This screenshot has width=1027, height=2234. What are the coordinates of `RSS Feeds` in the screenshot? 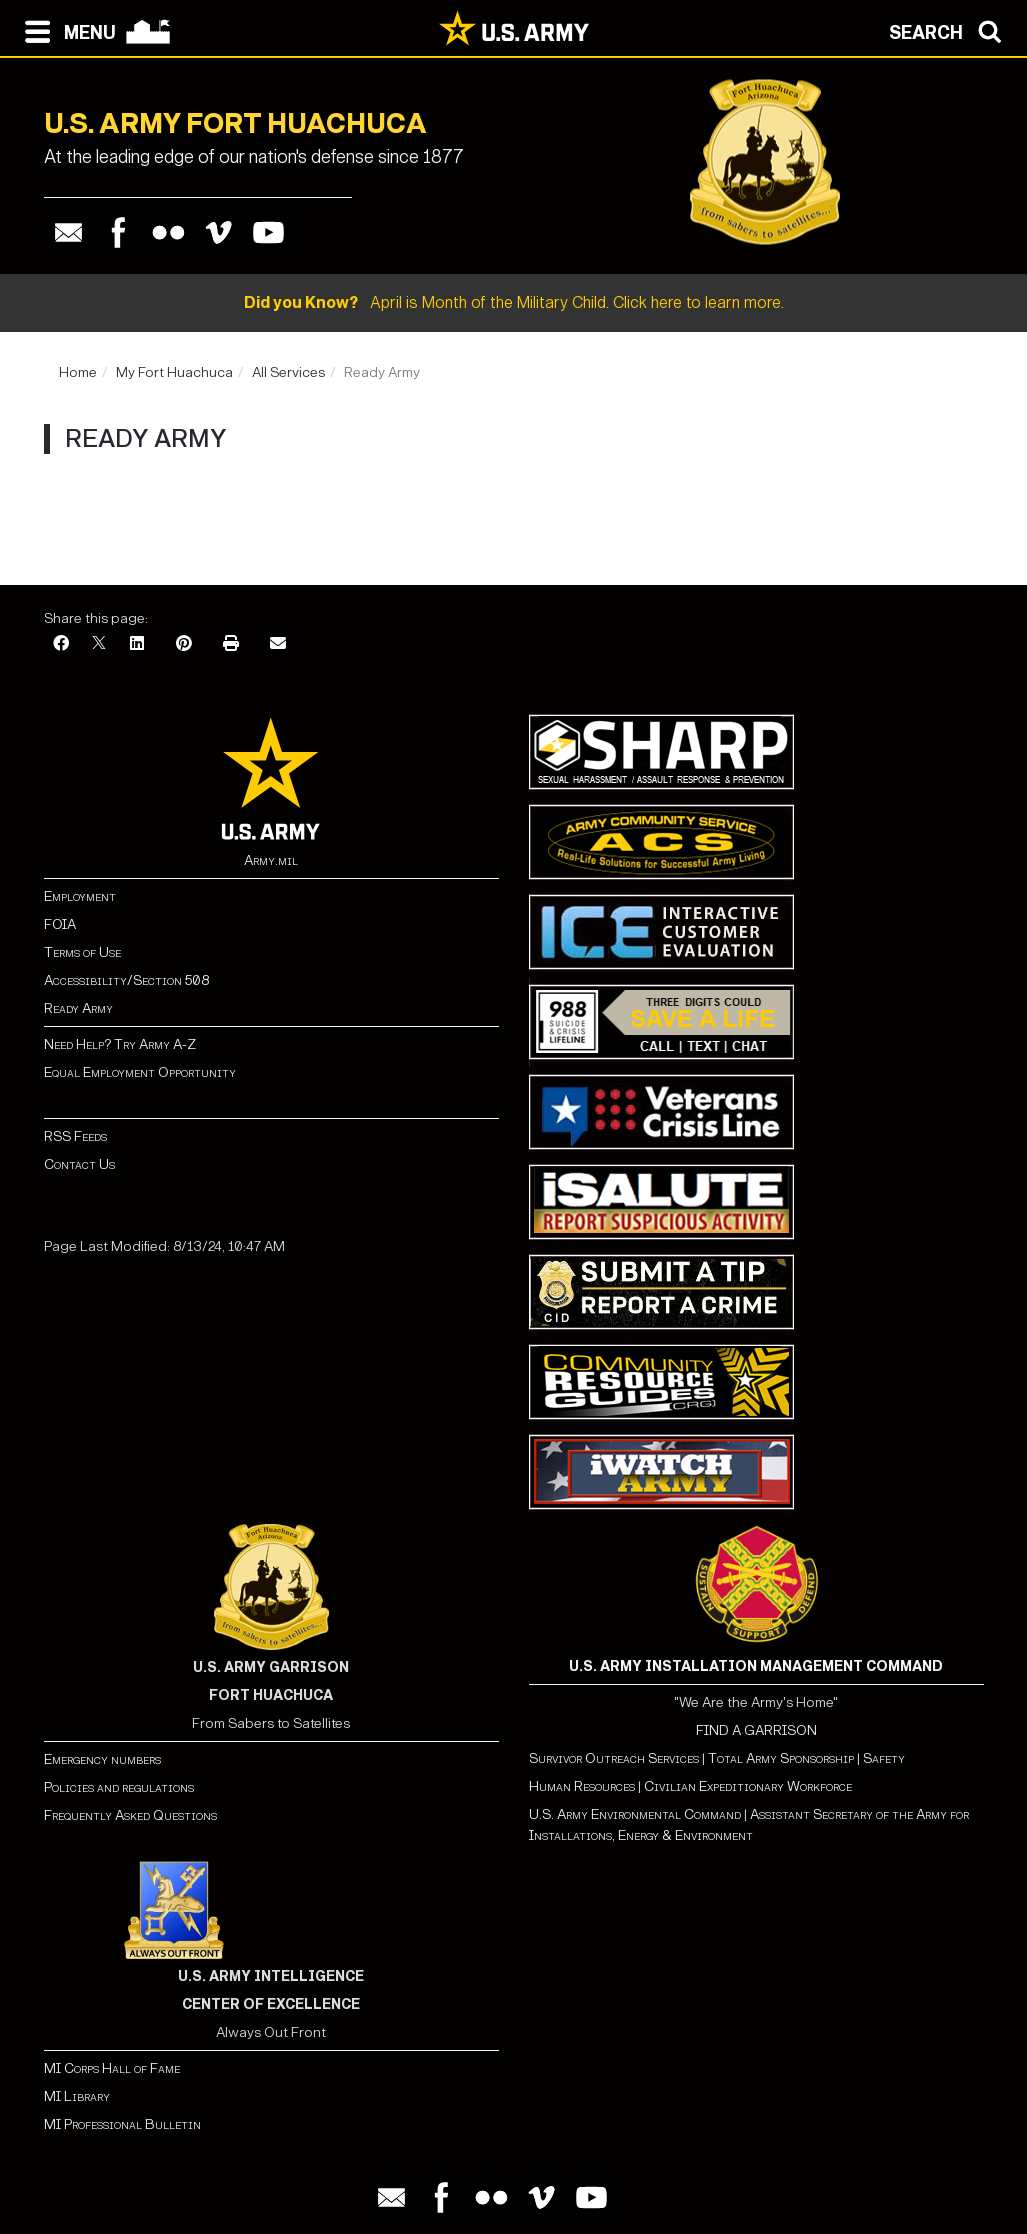 It's located at (75, 1136).